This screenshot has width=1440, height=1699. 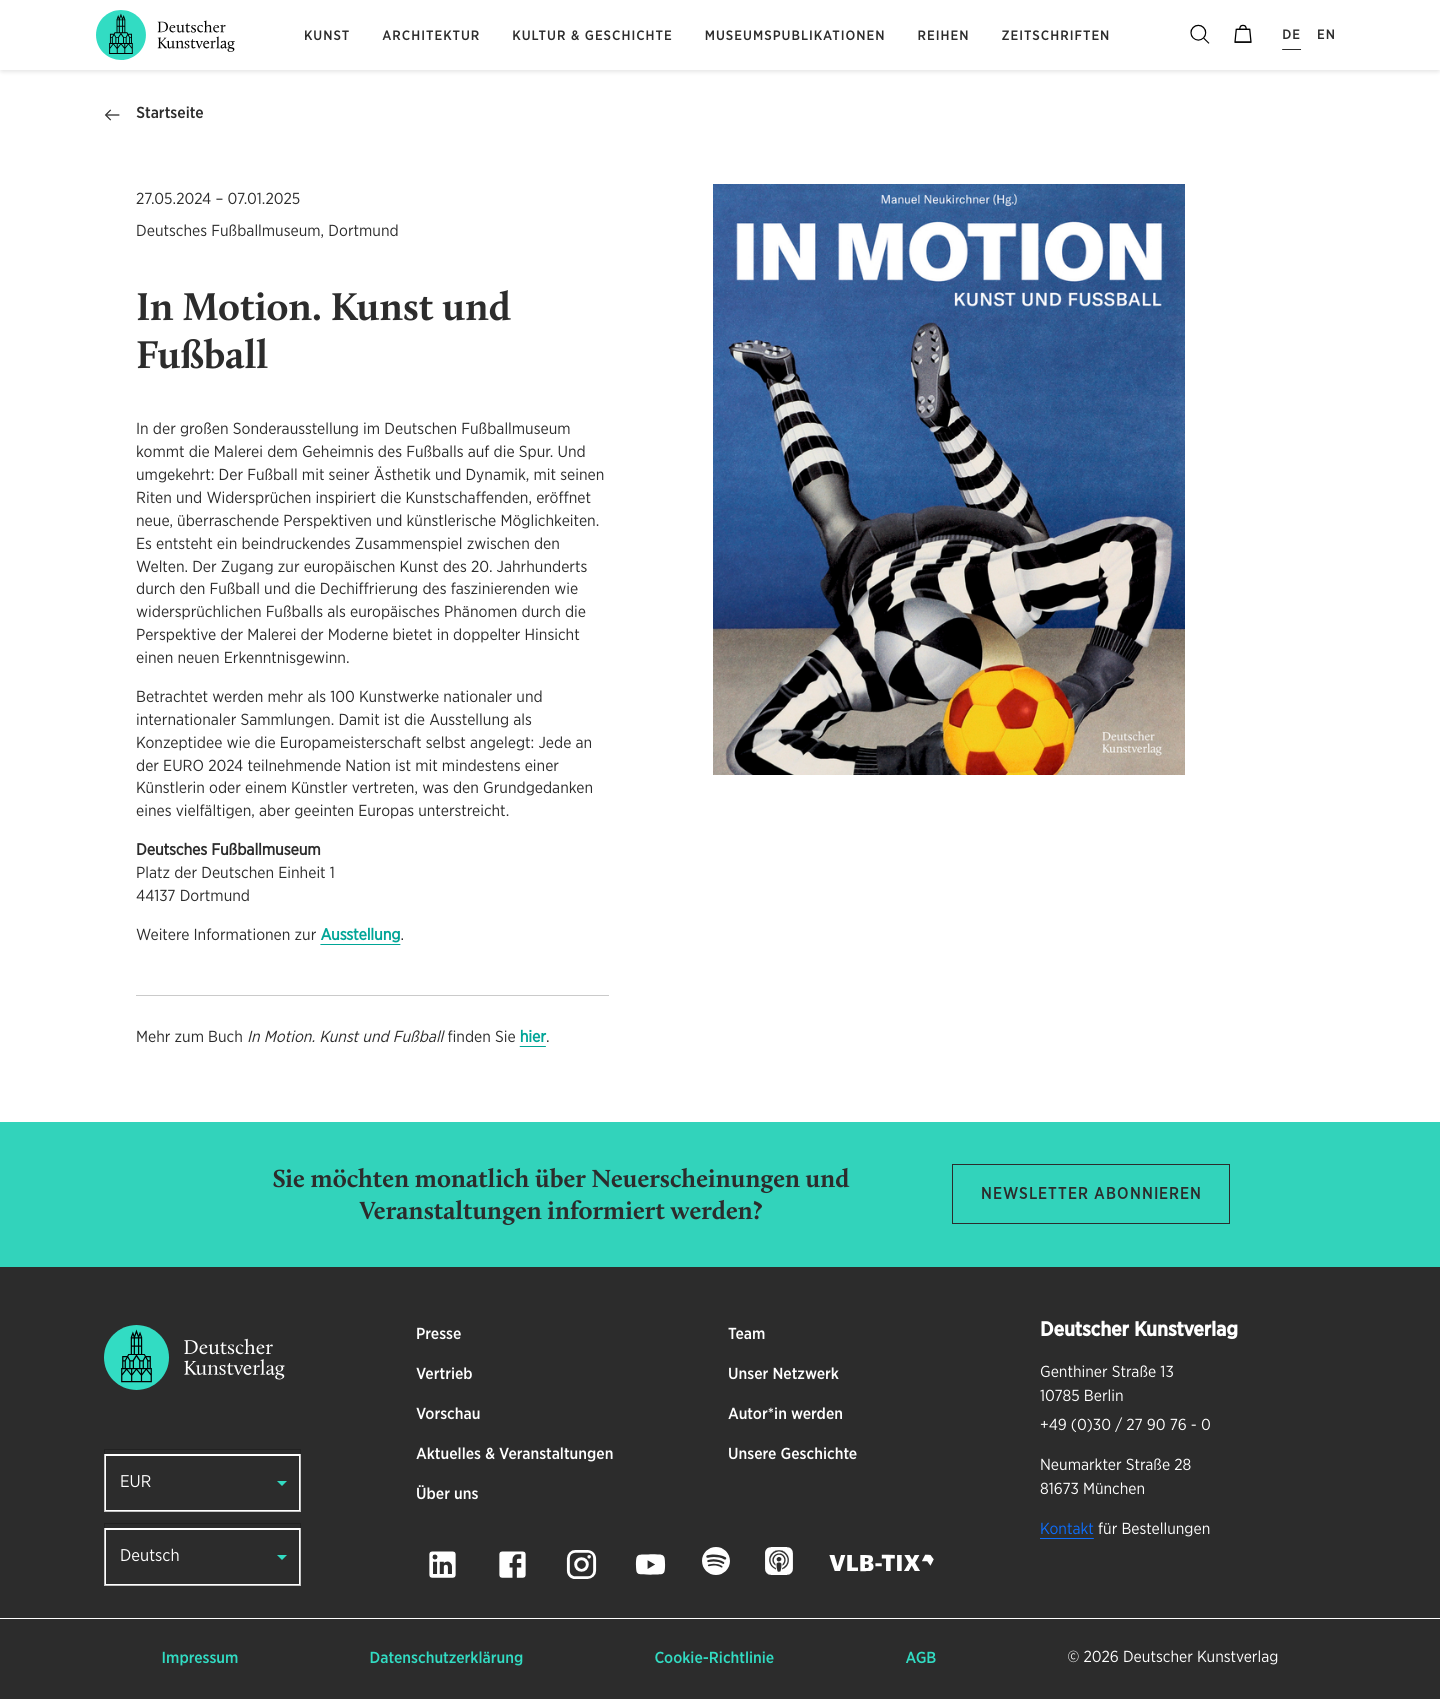 I want to click on Deutsch [button], so click(x=150, y=1556).